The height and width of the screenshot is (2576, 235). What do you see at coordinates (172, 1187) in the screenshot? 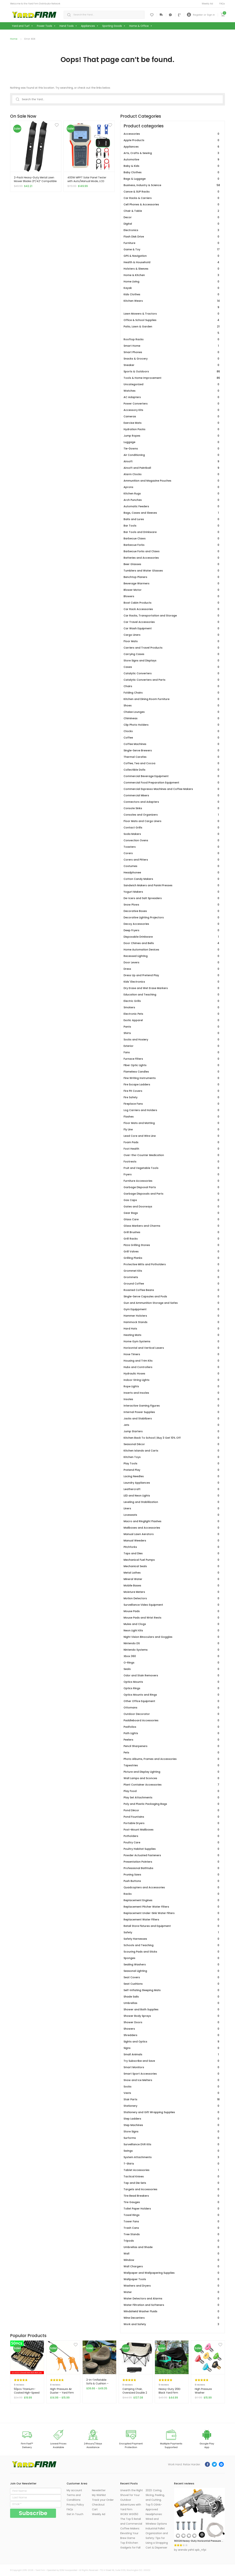
I see `Garbage Disposal Parts` at bounding box center [172, 1187].